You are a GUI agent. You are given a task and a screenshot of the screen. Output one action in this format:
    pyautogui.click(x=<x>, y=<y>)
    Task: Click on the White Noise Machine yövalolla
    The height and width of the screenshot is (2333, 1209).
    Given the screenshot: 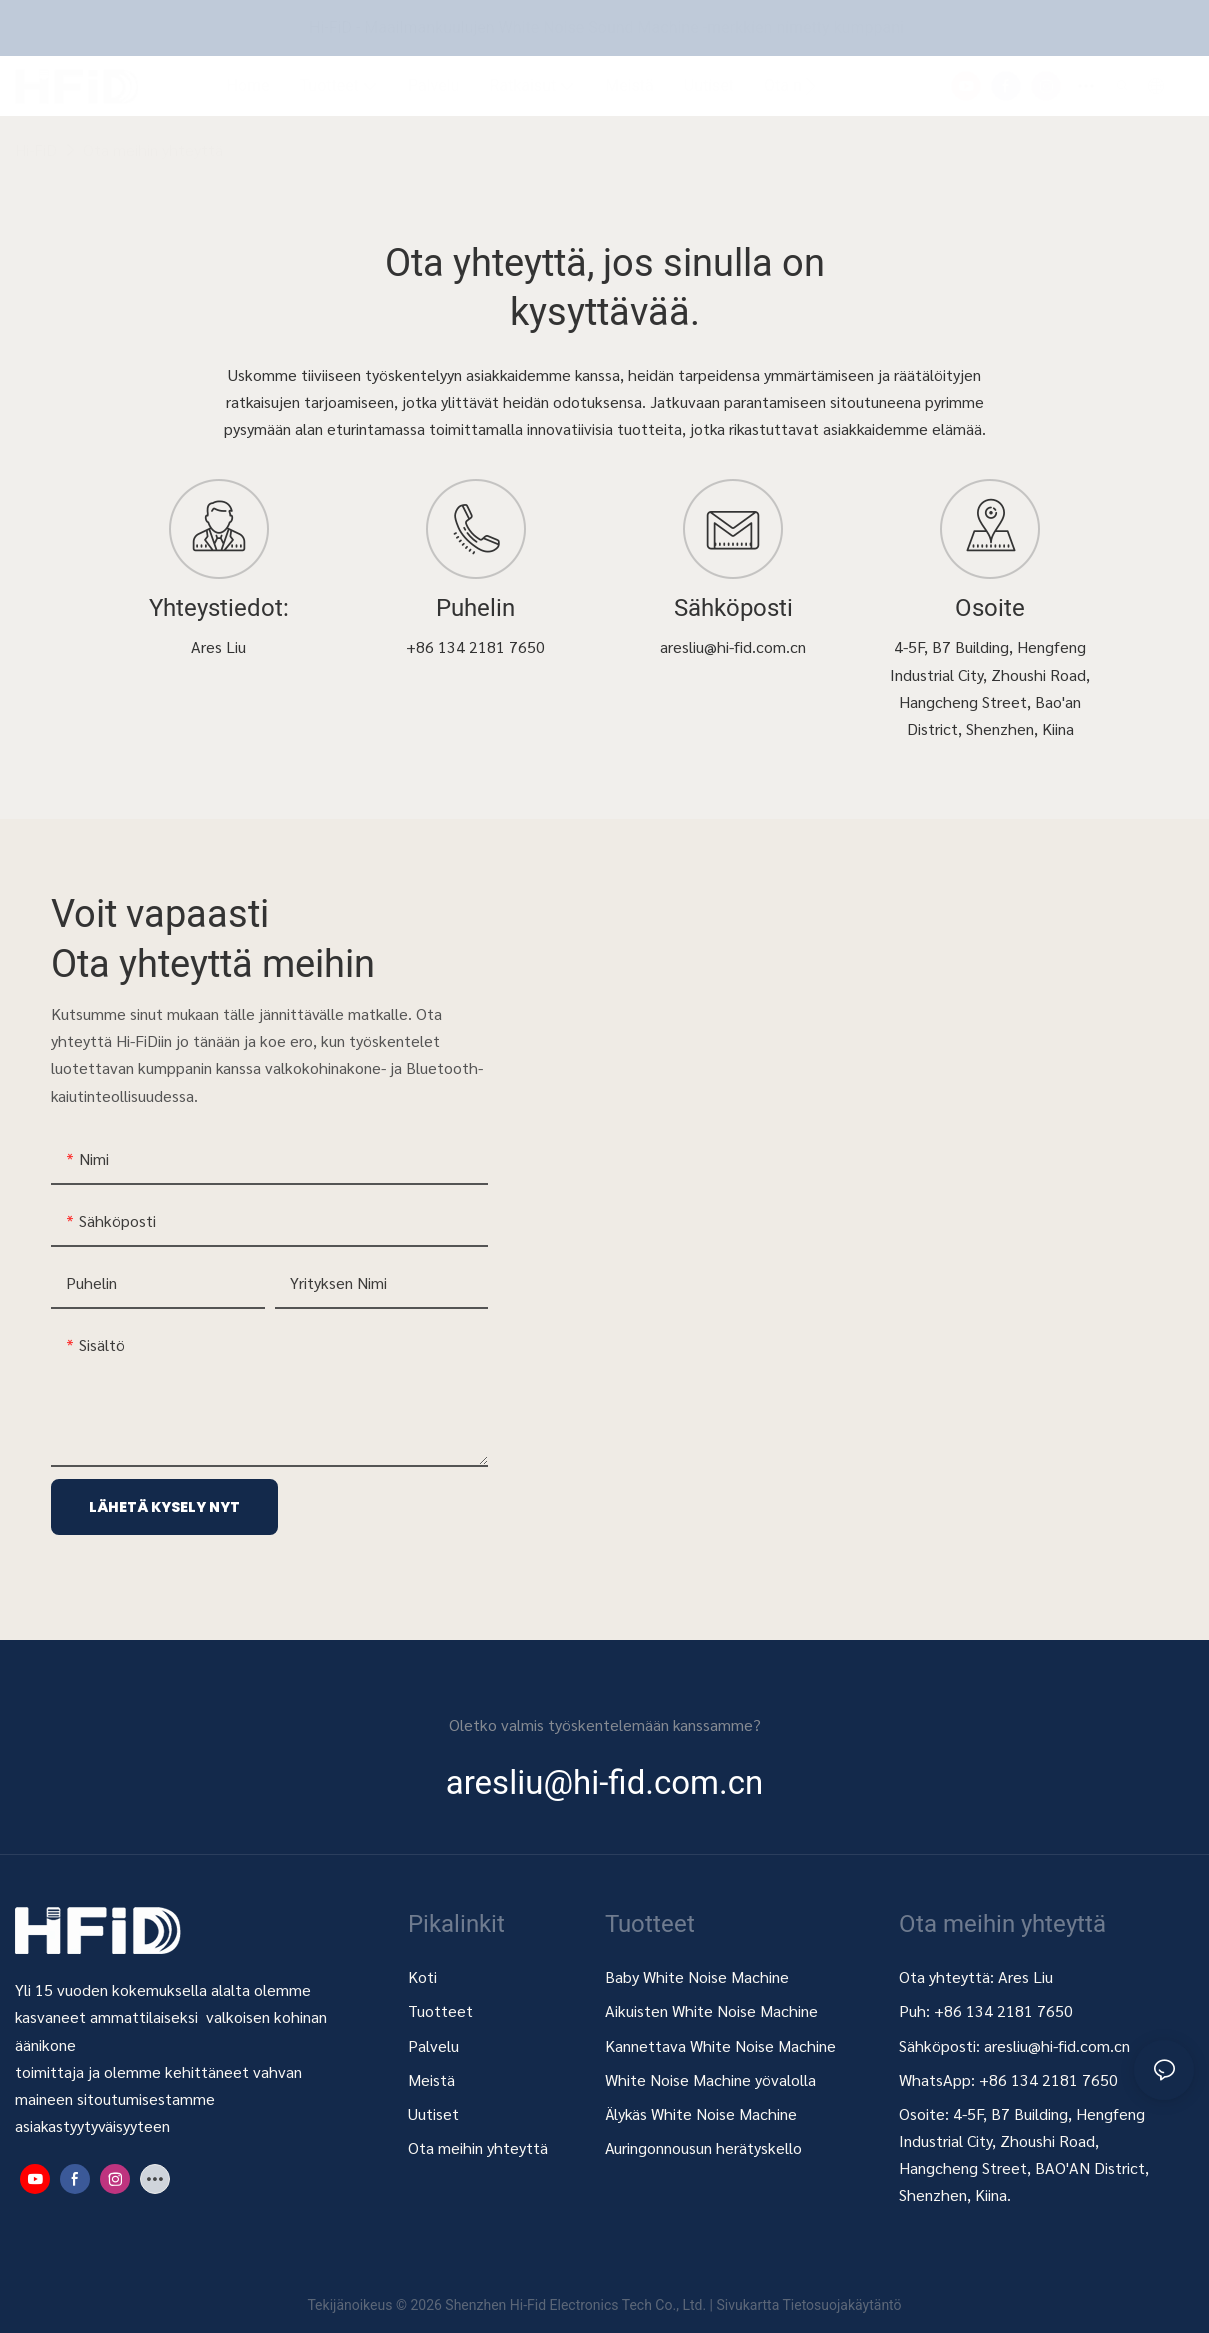 What is the action you would take?
    pyautogui.click(x=710, y=2079)
    